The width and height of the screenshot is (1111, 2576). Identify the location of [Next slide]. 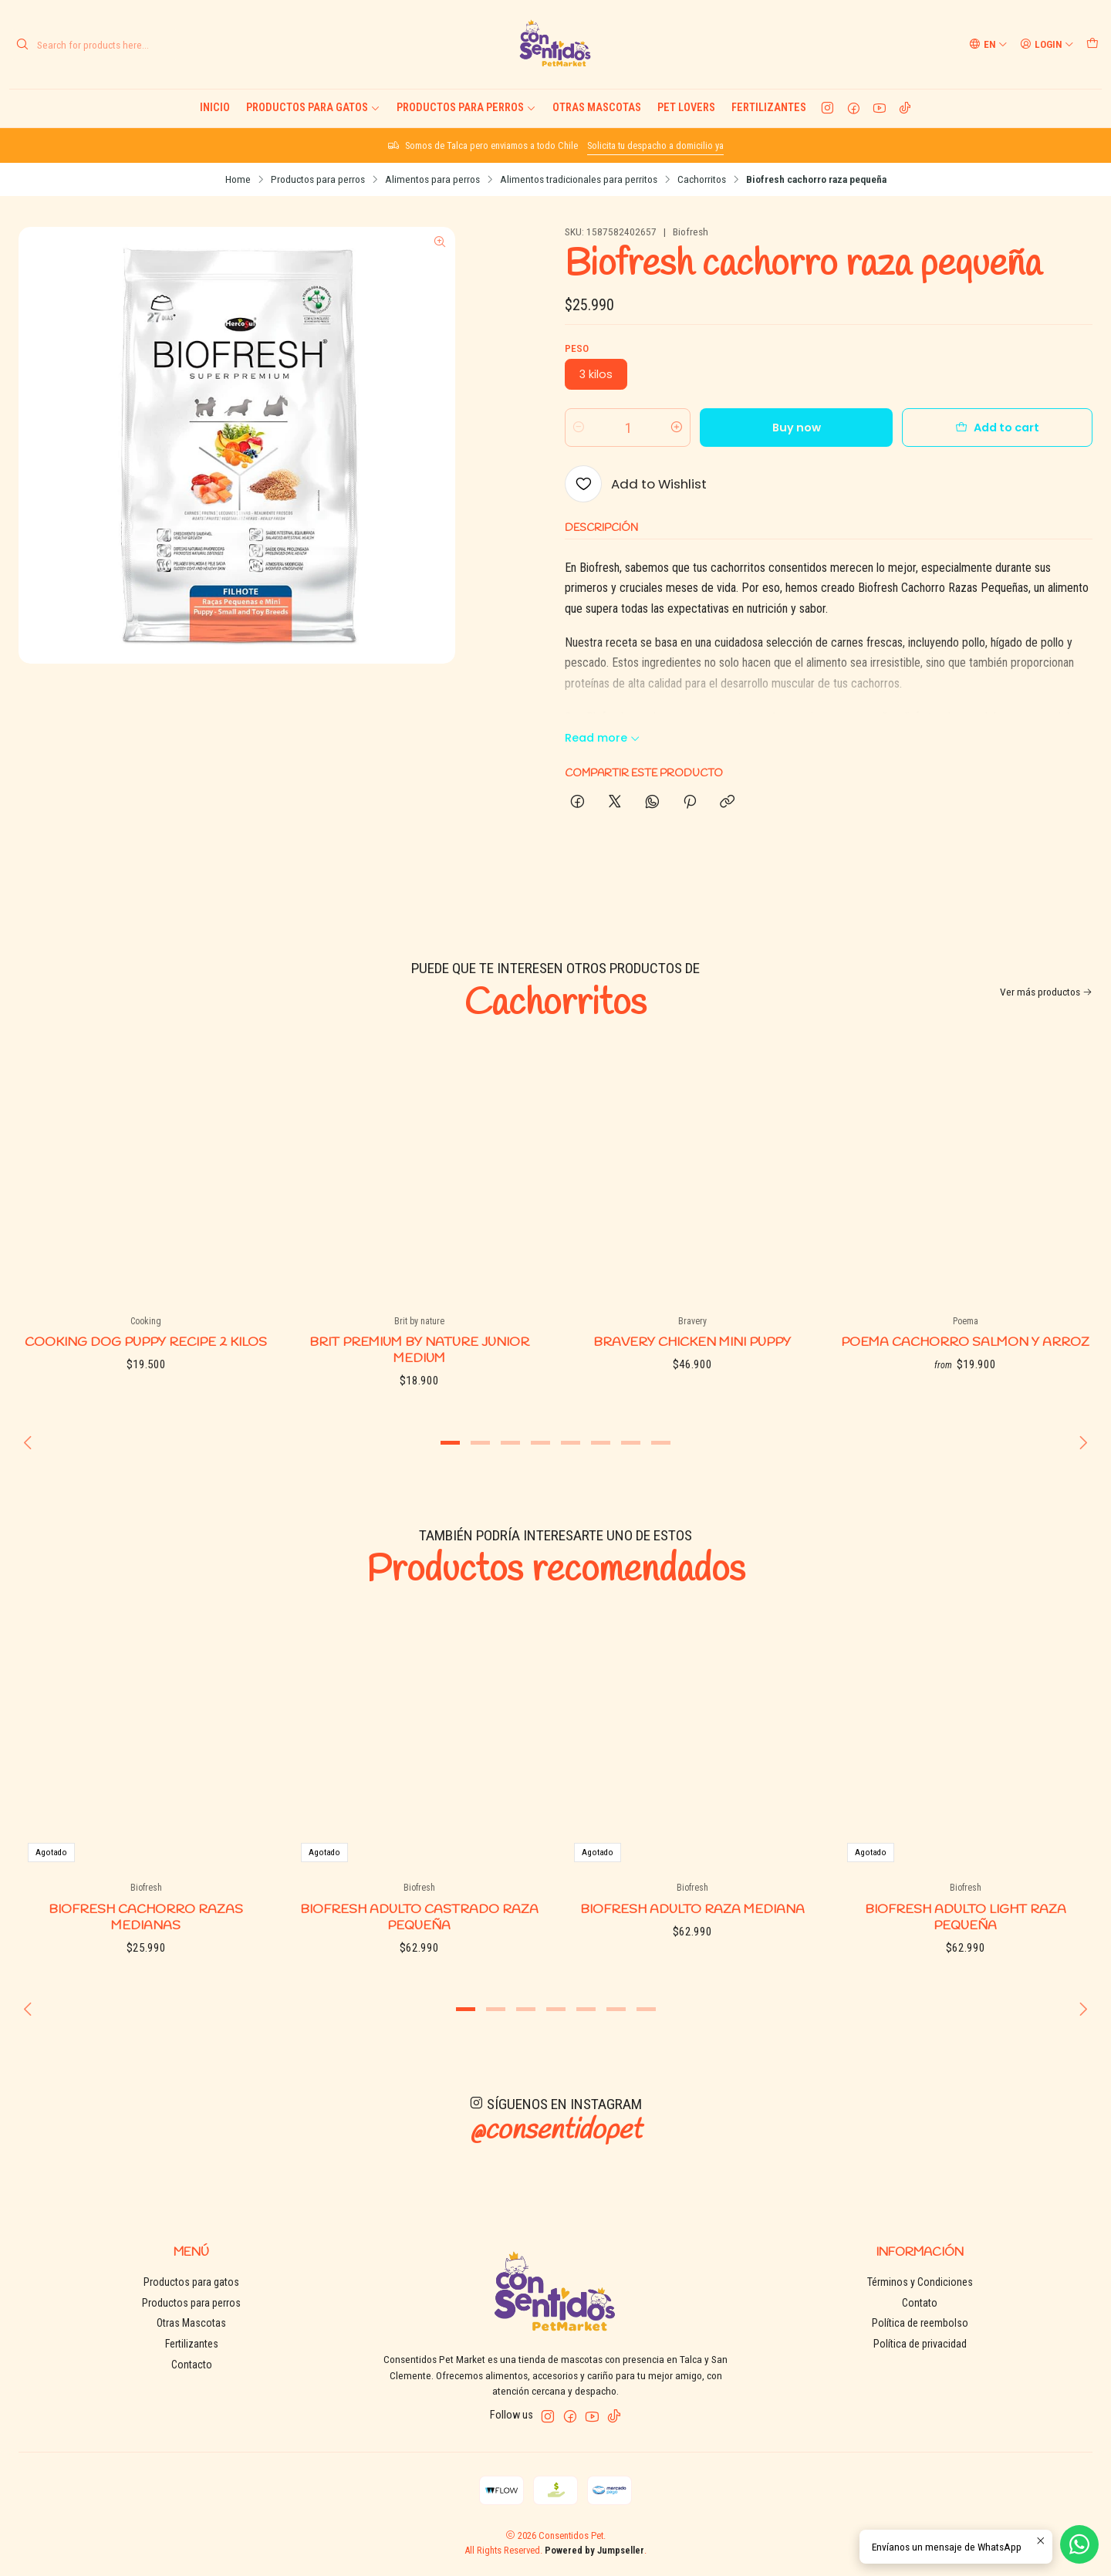
(1080, 1442).